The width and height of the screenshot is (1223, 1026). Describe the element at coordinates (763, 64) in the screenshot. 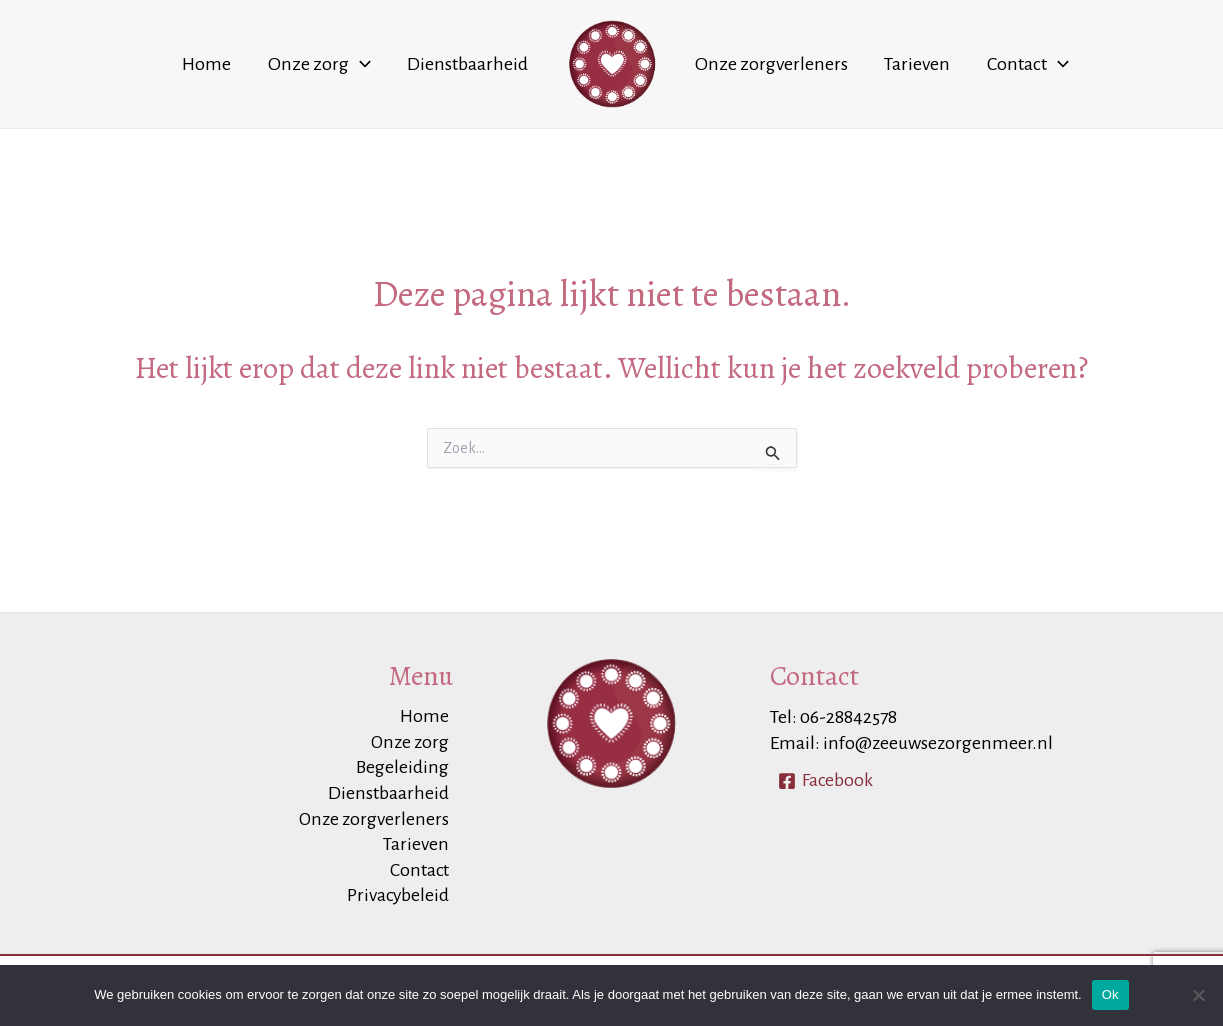

I see `Onze zorgverleners` at that location.